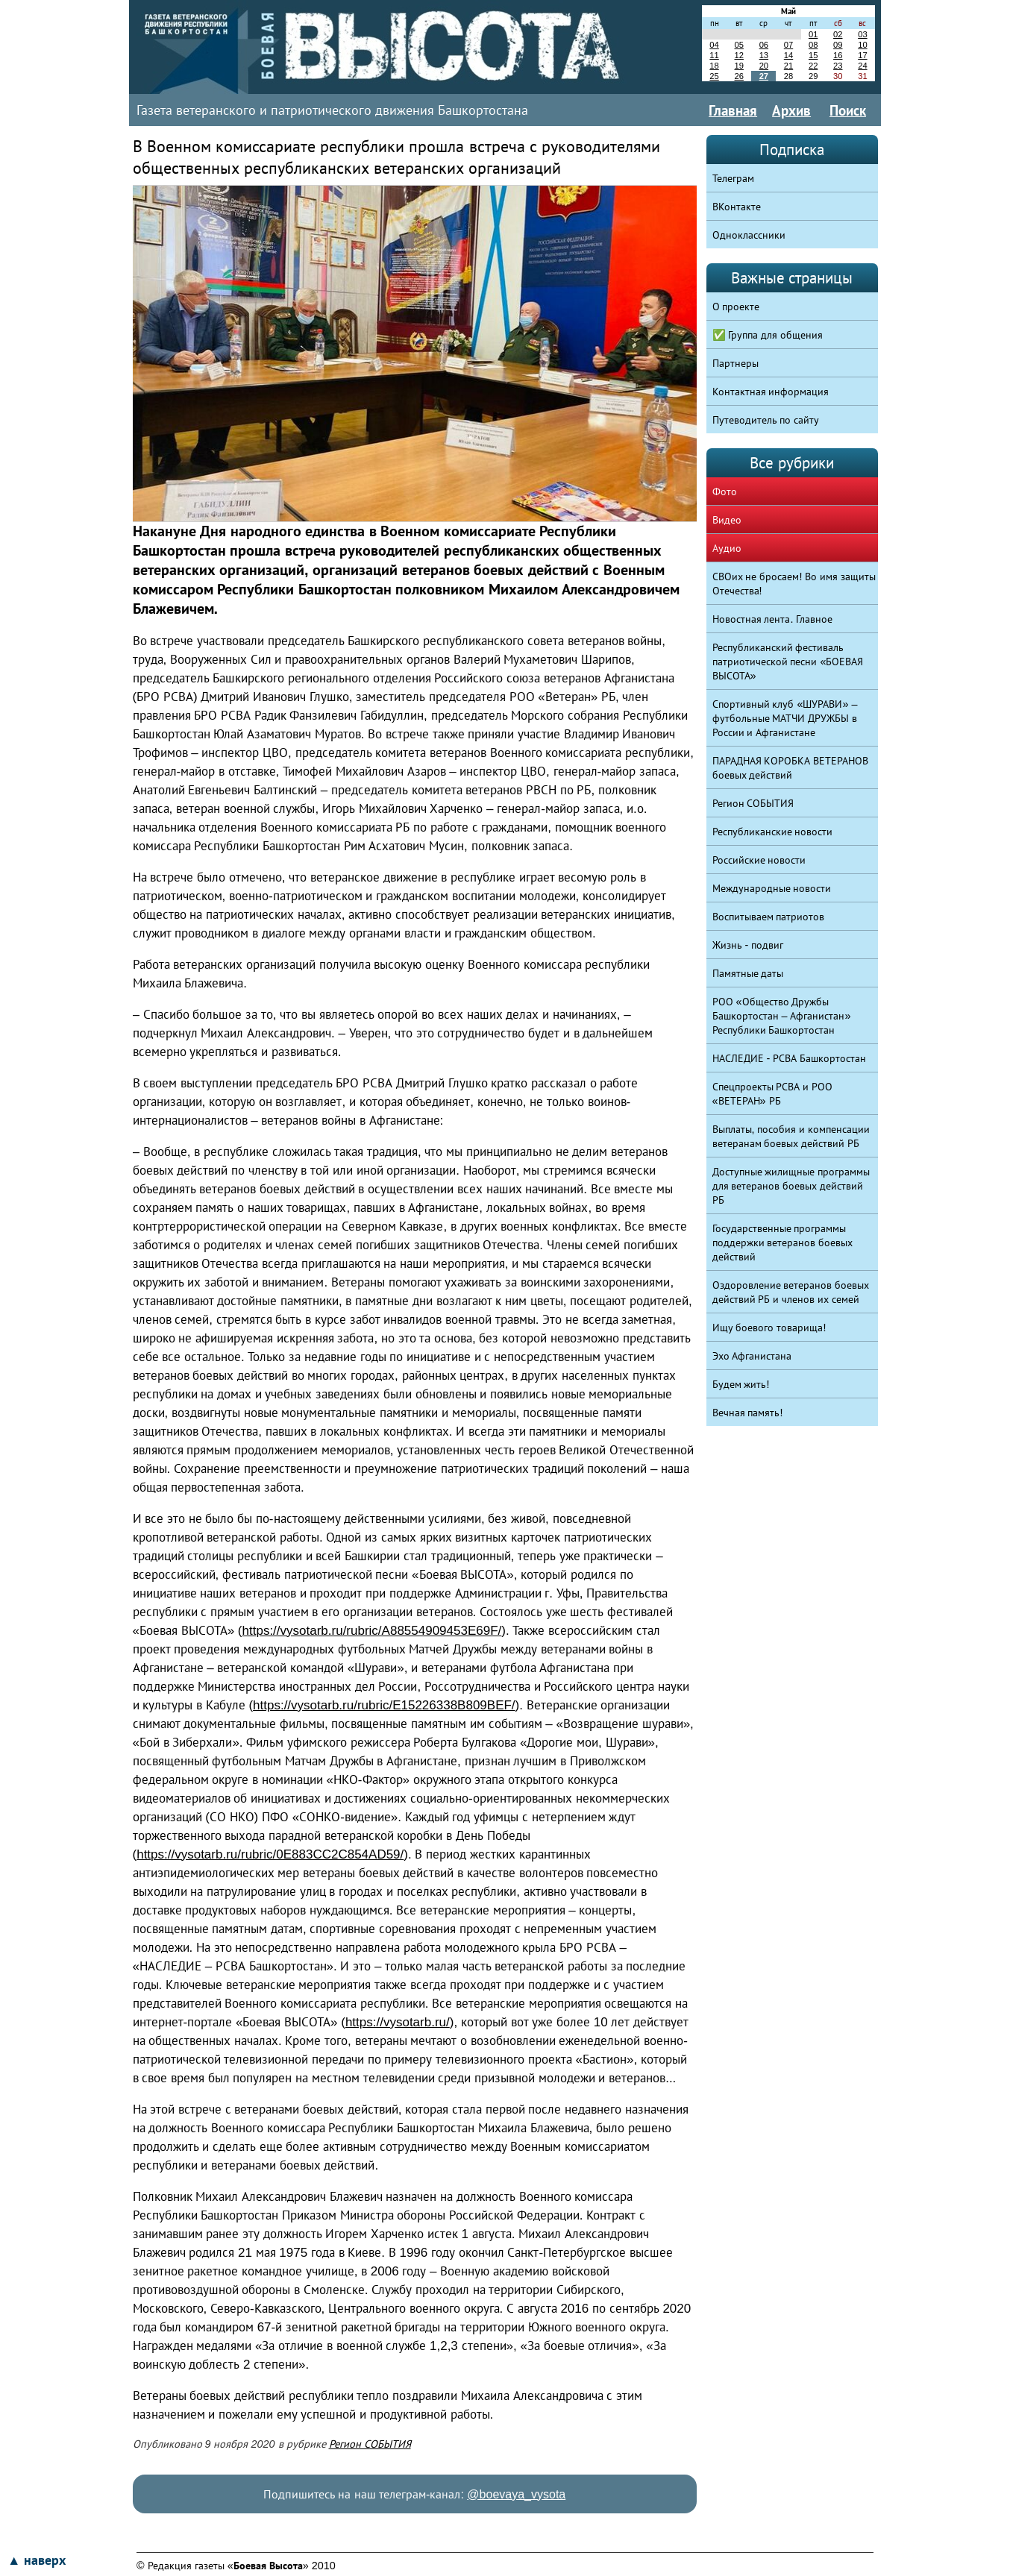 The width and height of the screenshot is (1010, 2576). What do you see at coordinates (759, 860) in the screenshot?
I see `Российские новости` at bounding box center [759, 860].